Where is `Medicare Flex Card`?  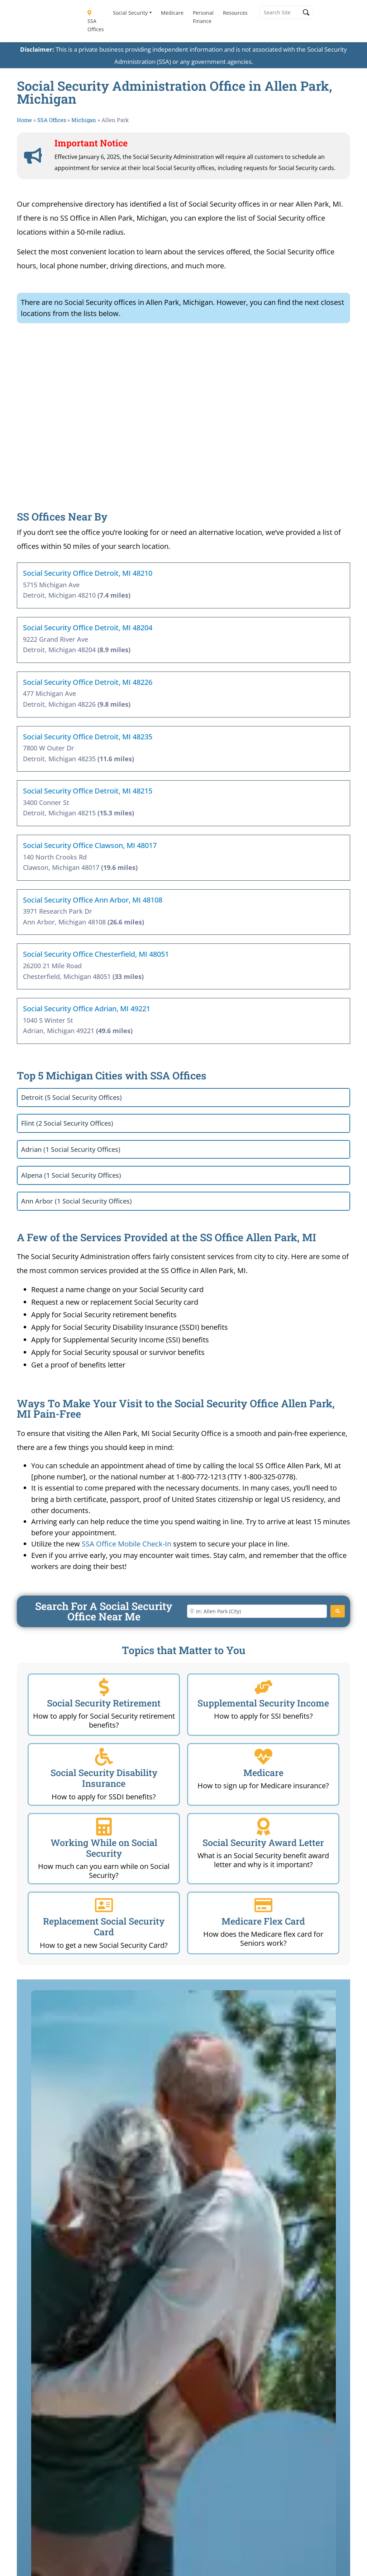
Medicare Flex Card is located at coordinates (263, 1921).